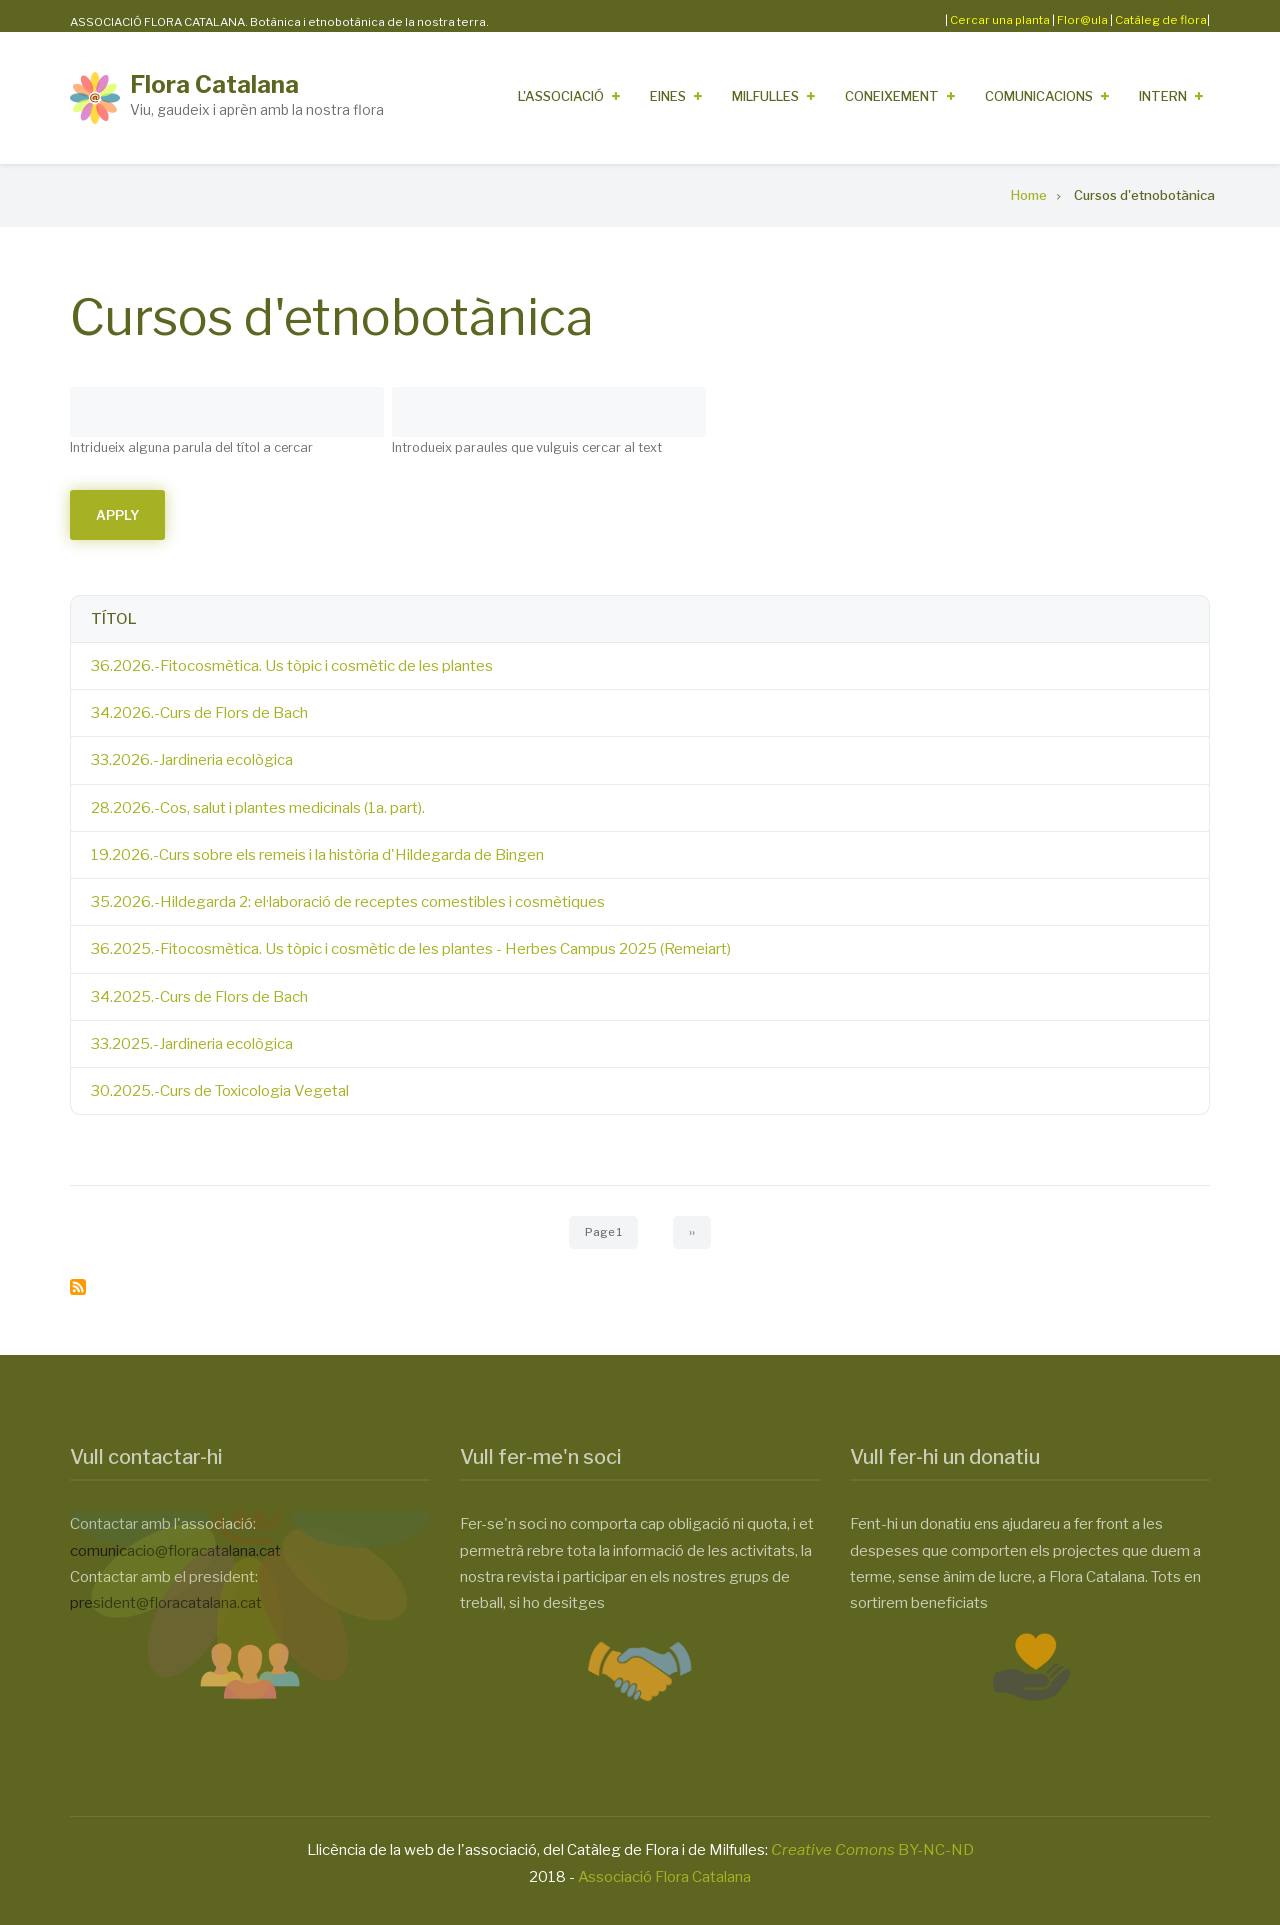  What do you see at coordinates (199, 713) in the screenshot?
I see `34.2026.-Curs de Flors de Bach` at bounding box center [199, 713].